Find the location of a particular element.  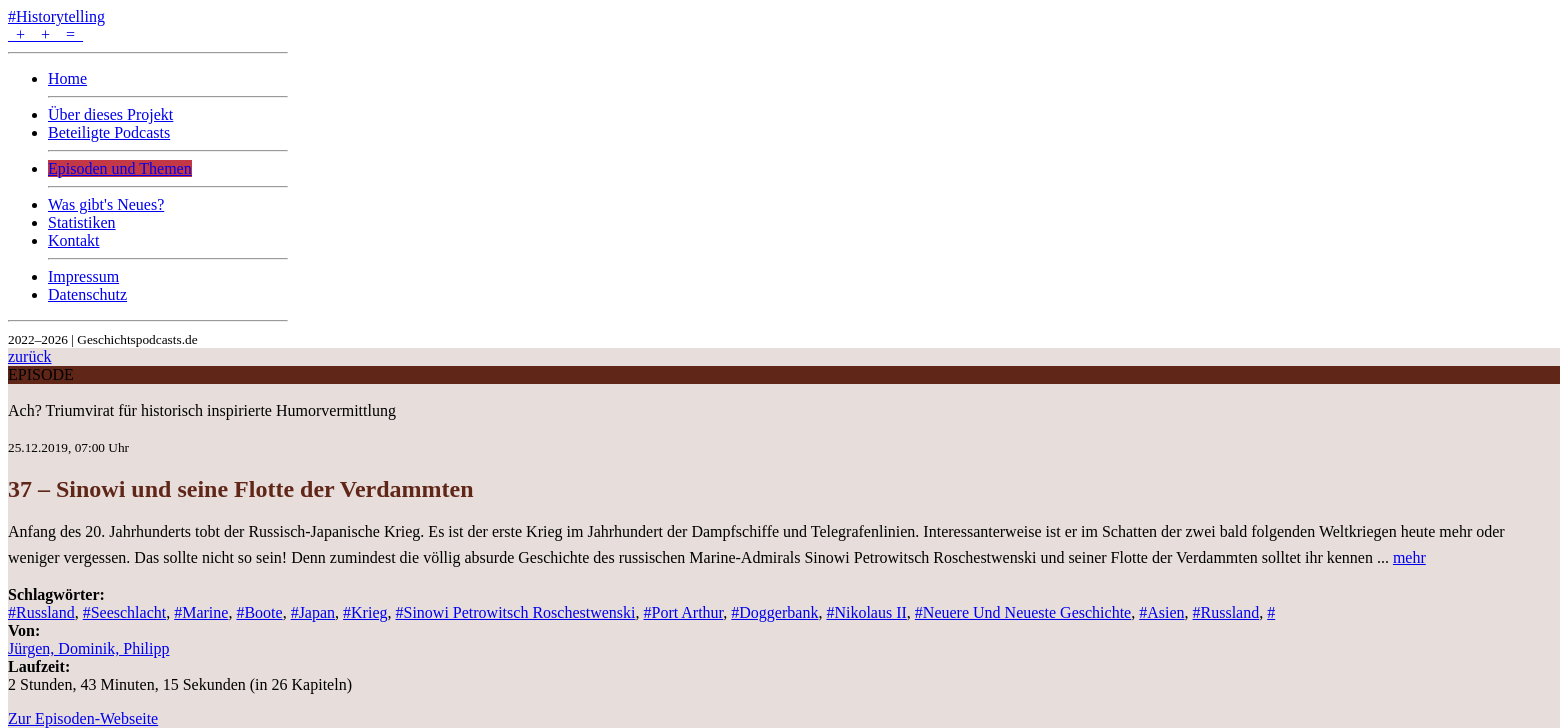

+ + = is located at coordinates (45, 34).